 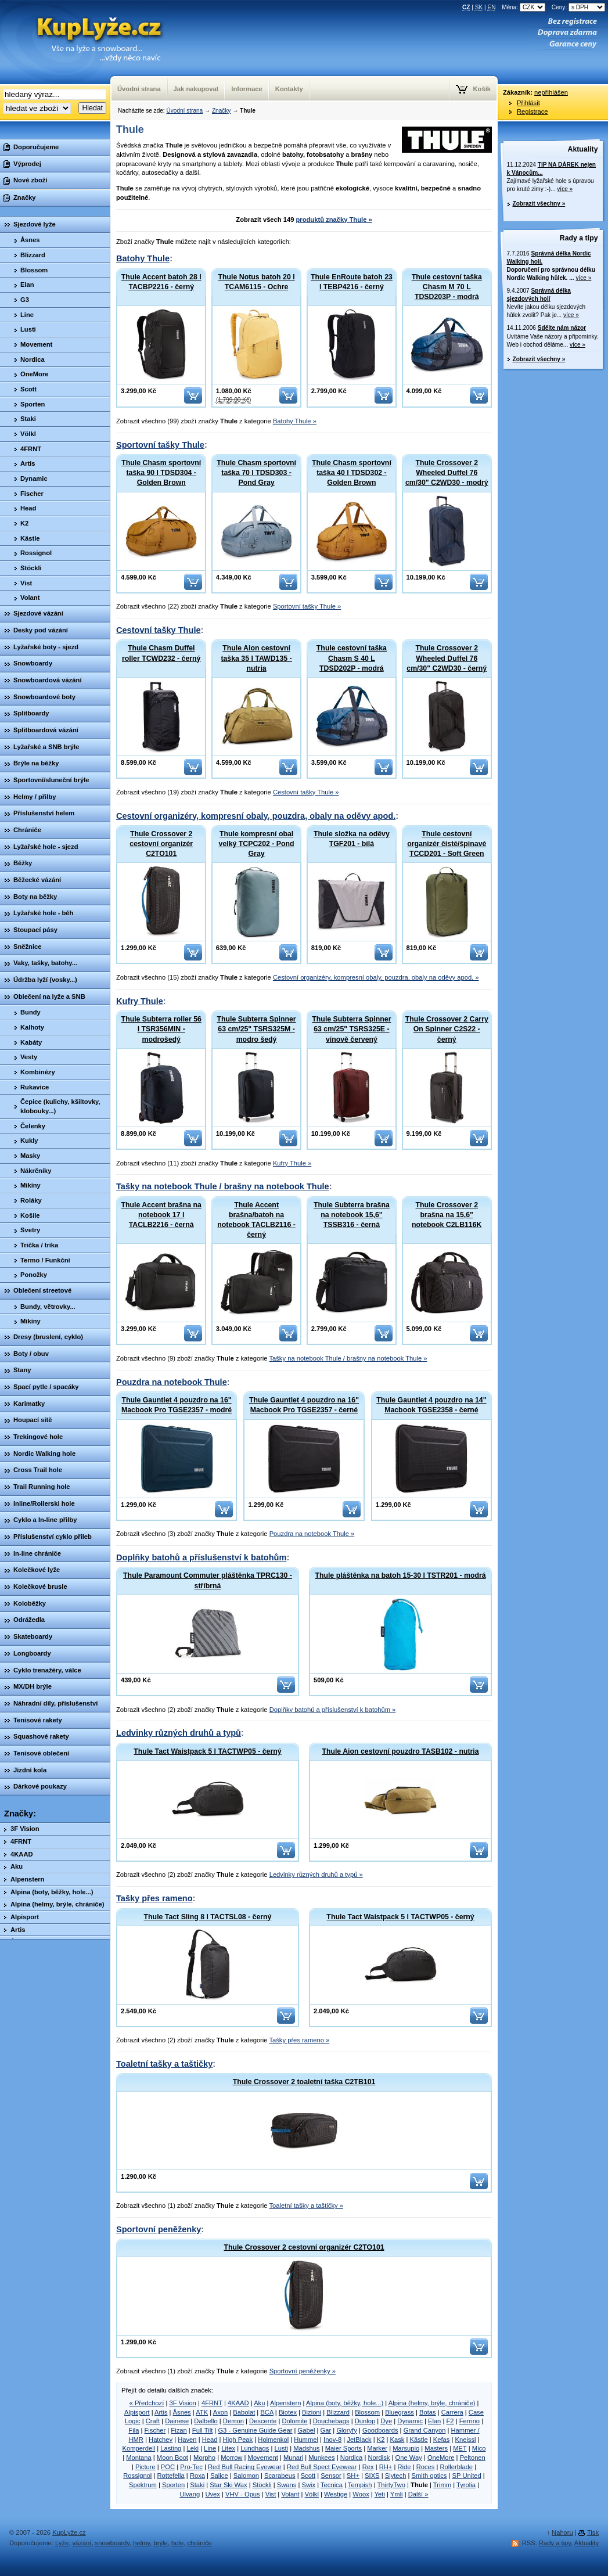 What do you see at coordinates (436, 2448) in the screenshot?
I see `Masters` at bounding box center [436, 2448].